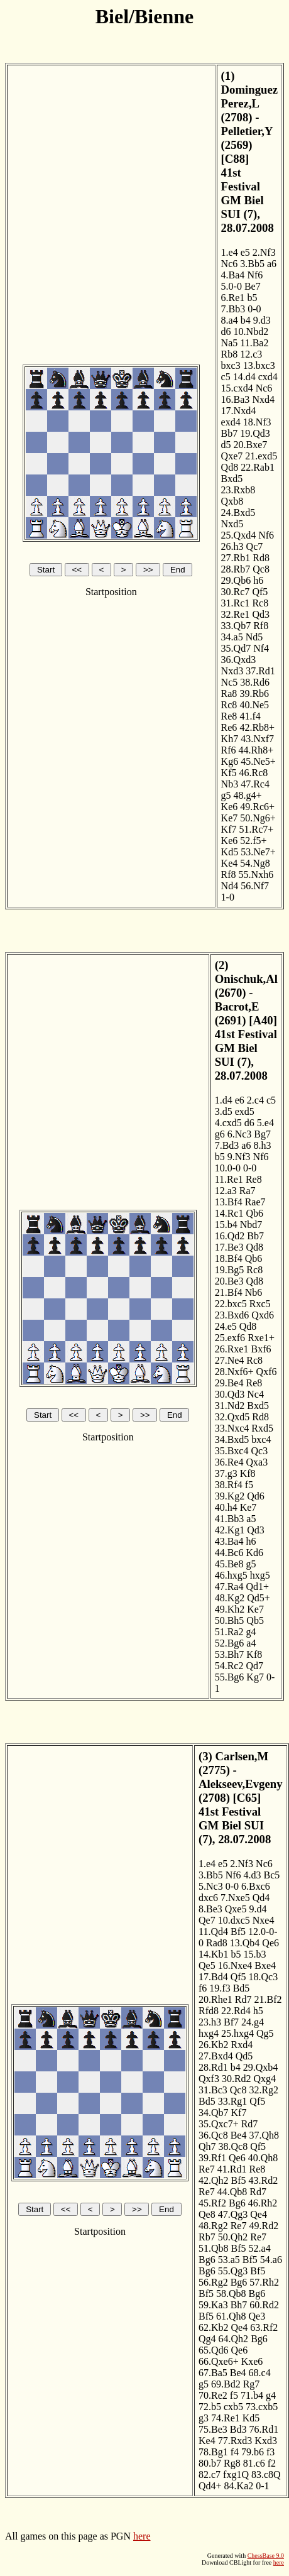 Image resolution: width=289 pixels, height=2576 pixels. What do you see at coordinates (229, 1518) in the screenshot?
I see `41.Bb3` at bounding box center [229, 1518].